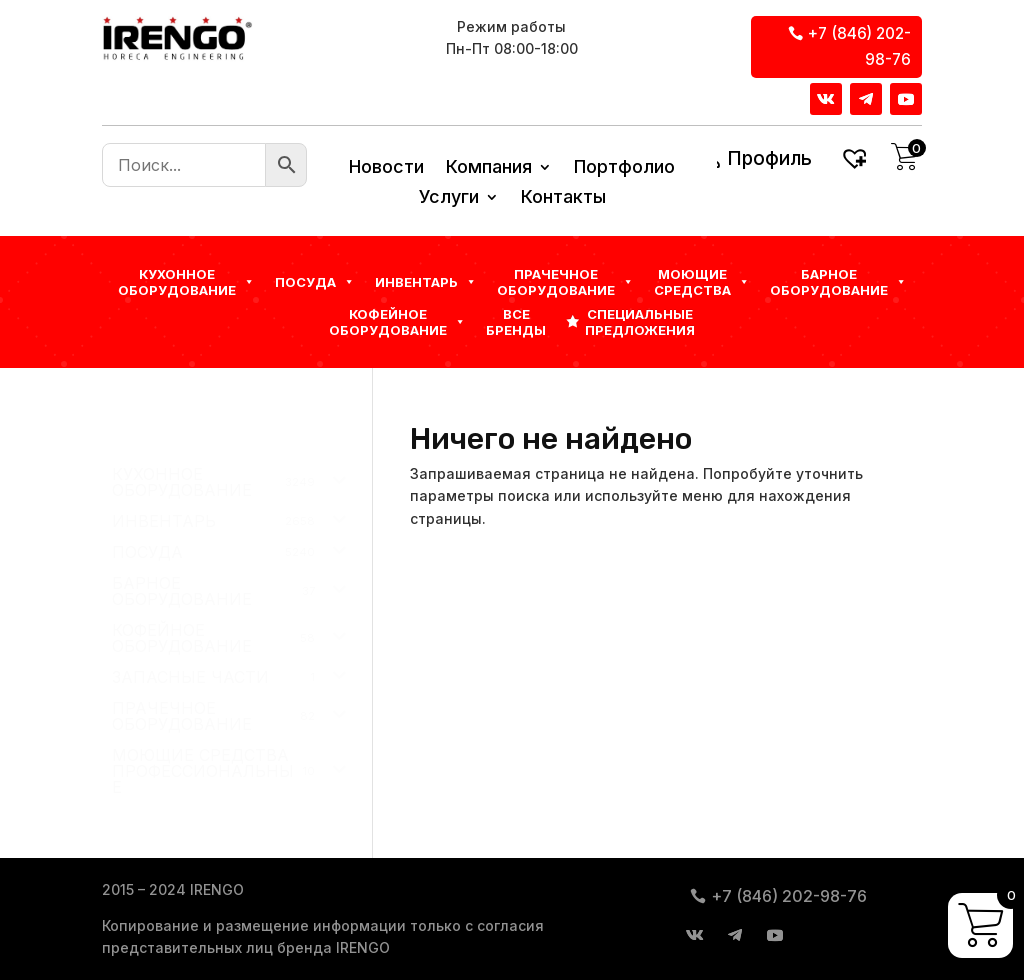 The width and height of the screenshot is (1024, 980). Describe the element at coordinates (315, 282) in the screenshot. I see `Посуда` at that location.